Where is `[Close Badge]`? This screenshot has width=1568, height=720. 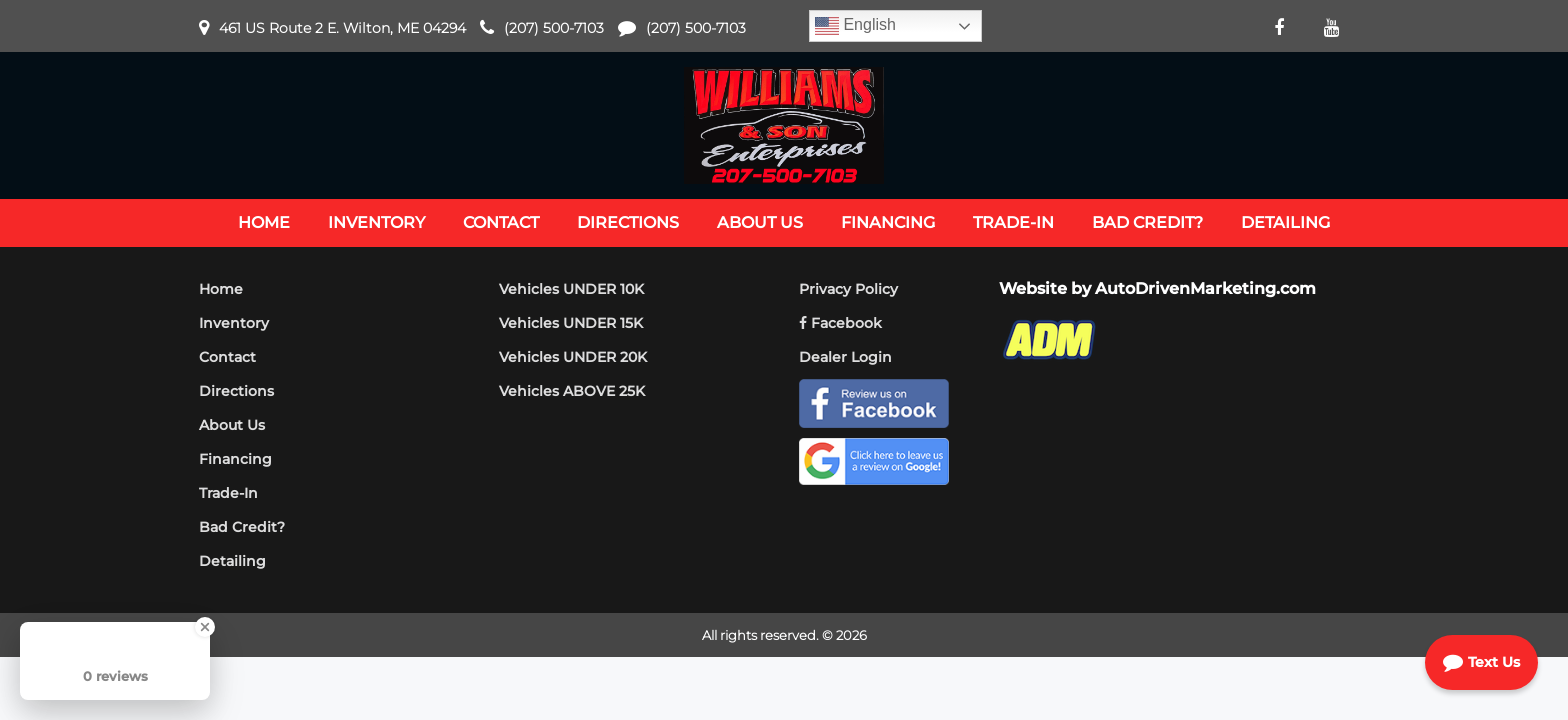
[Close Badge] is located at coordinates (205, 627).